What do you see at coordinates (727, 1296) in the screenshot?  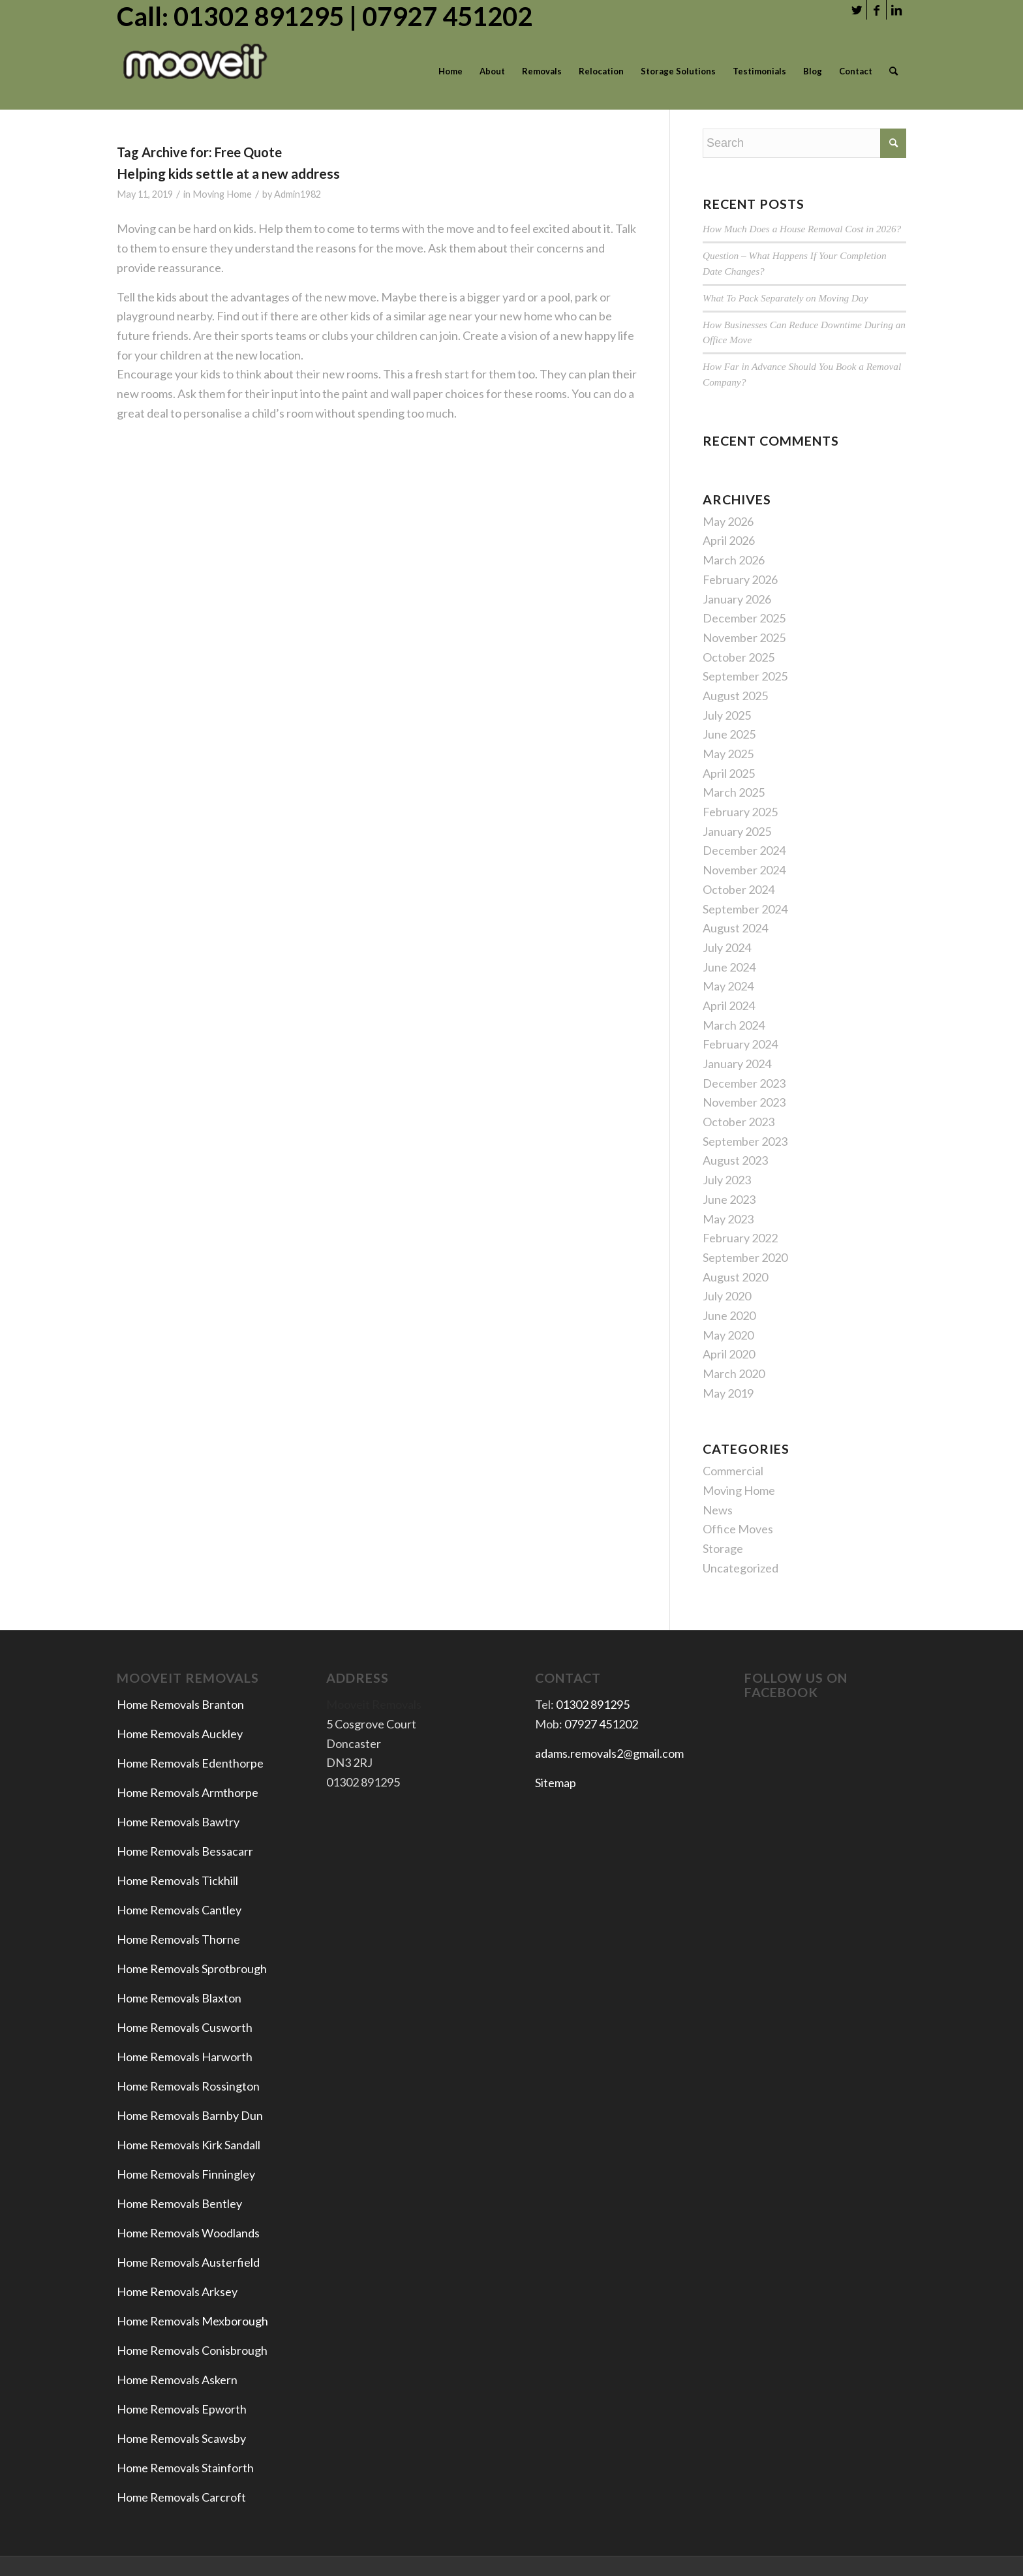 I see `July 2020` at bounding box center [727, 1296].